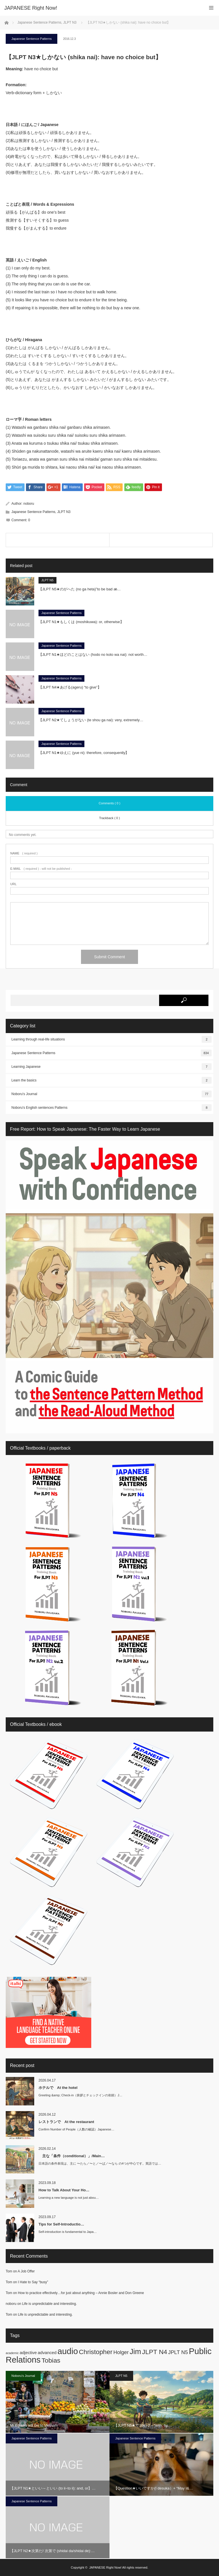  Describe the element at coordinates (83, 753) in the screenshot. I see `【JLPT N1★ゆえに (yue ni): therefore, consequently】` at that location.